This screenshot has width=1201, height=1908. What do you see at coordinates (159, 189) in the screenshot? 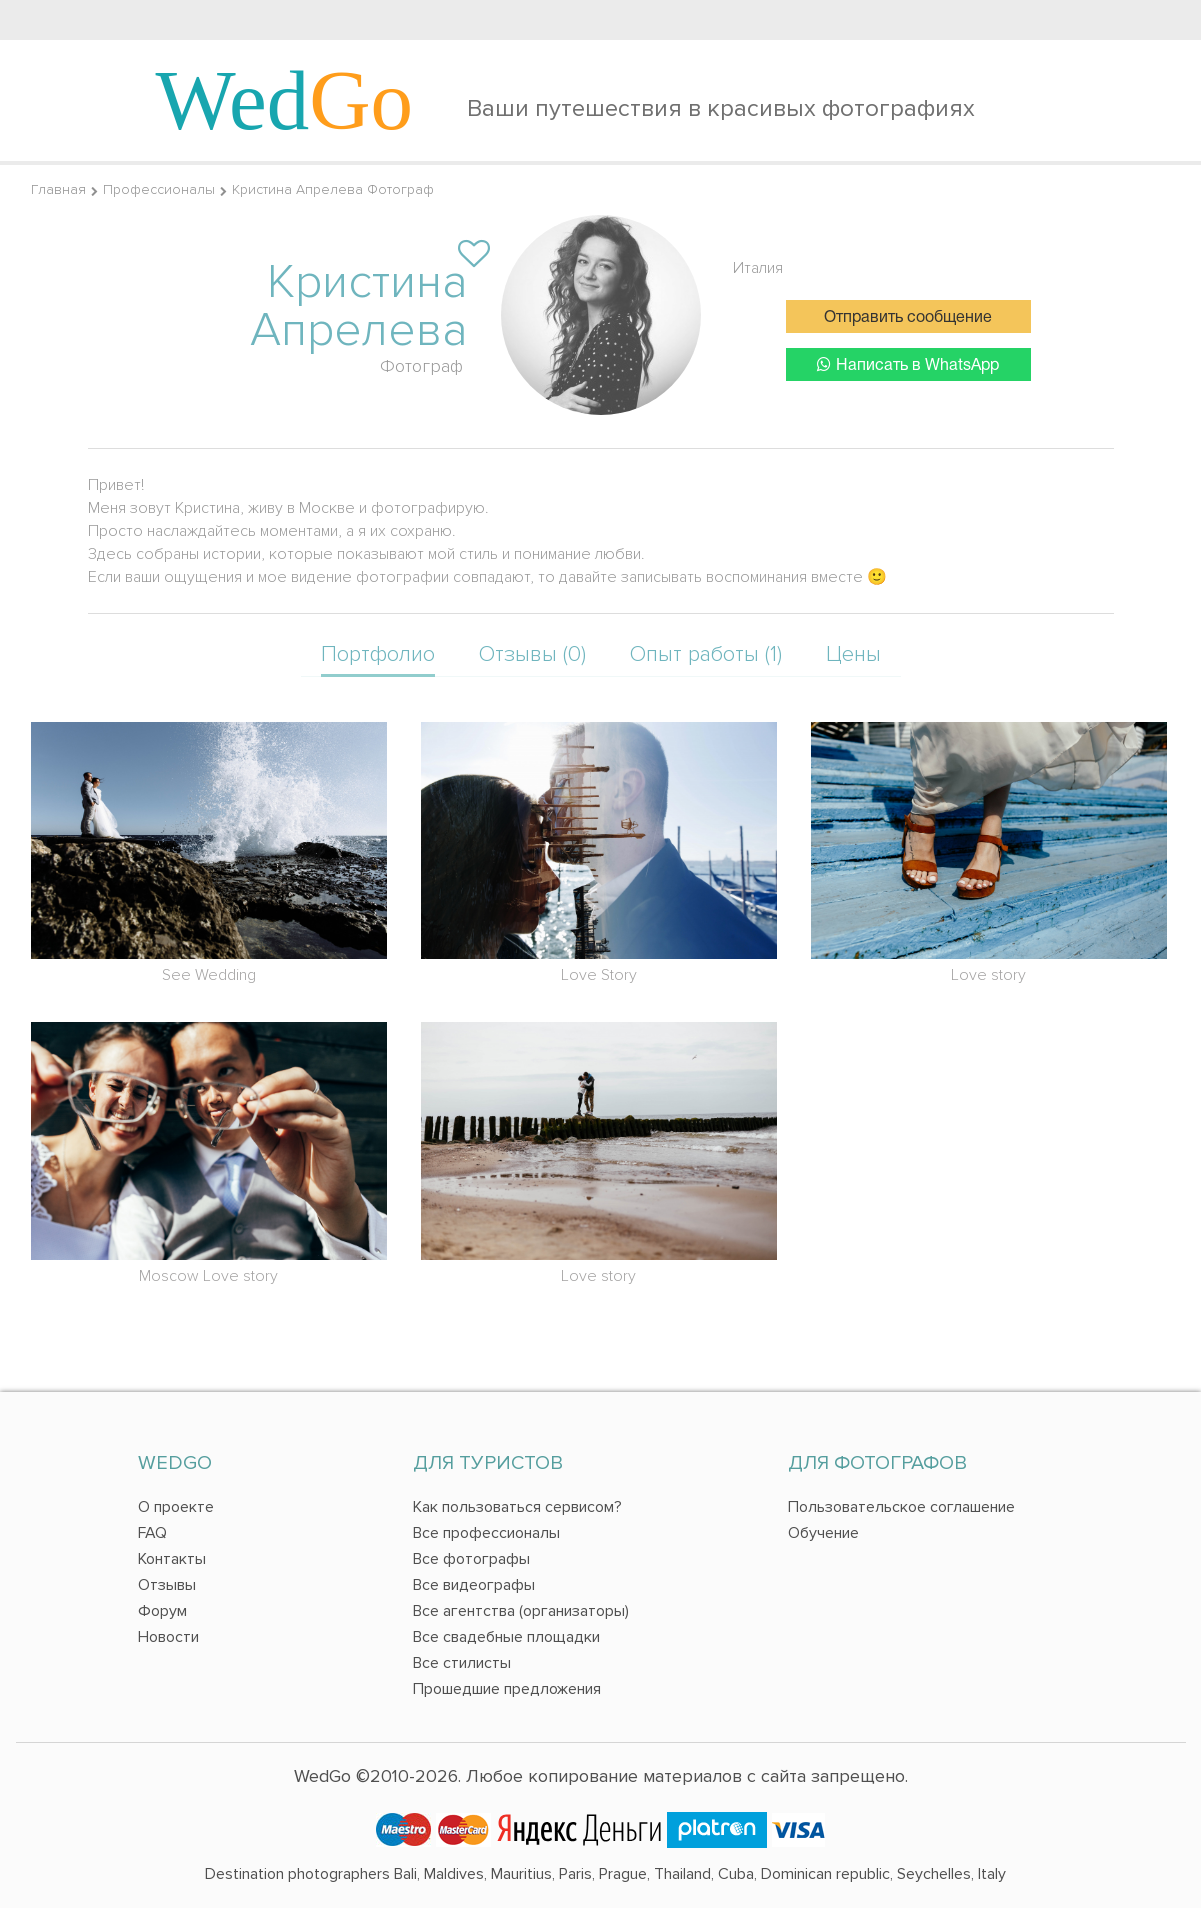
I see `Профессионалы` at bounding box center [159, 189].